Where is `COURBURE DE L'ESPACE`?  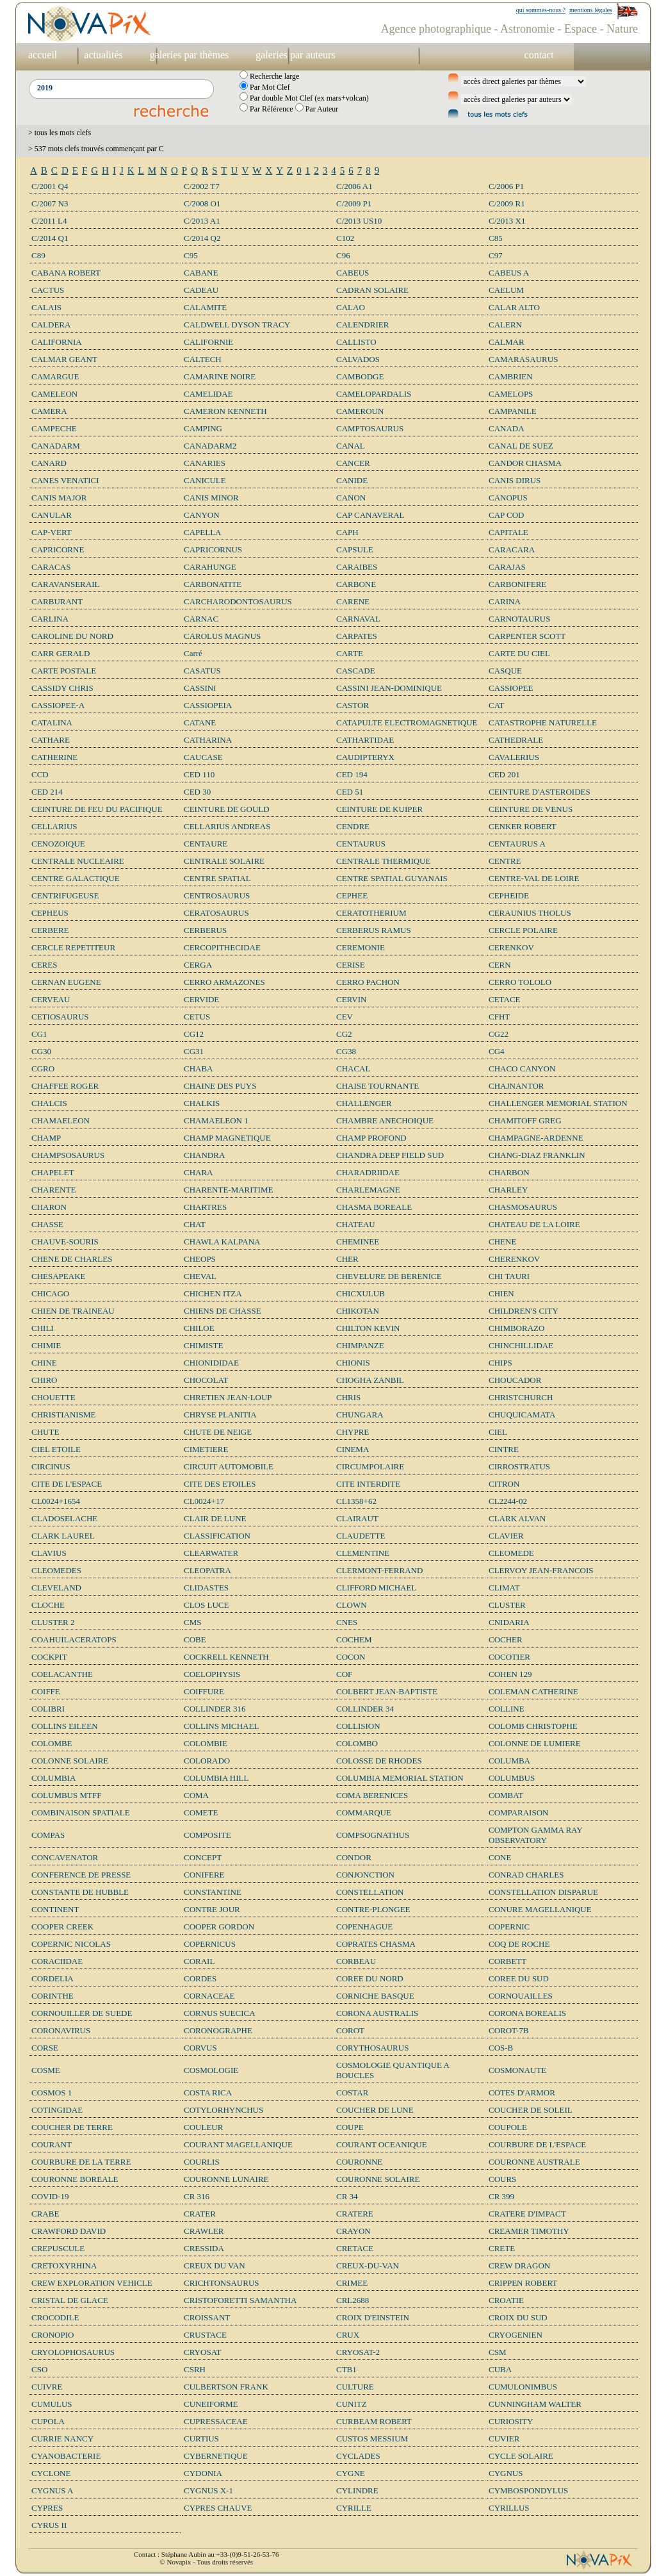
COURBURE DE L'ESPACE is located at coordinates (537, 2144).